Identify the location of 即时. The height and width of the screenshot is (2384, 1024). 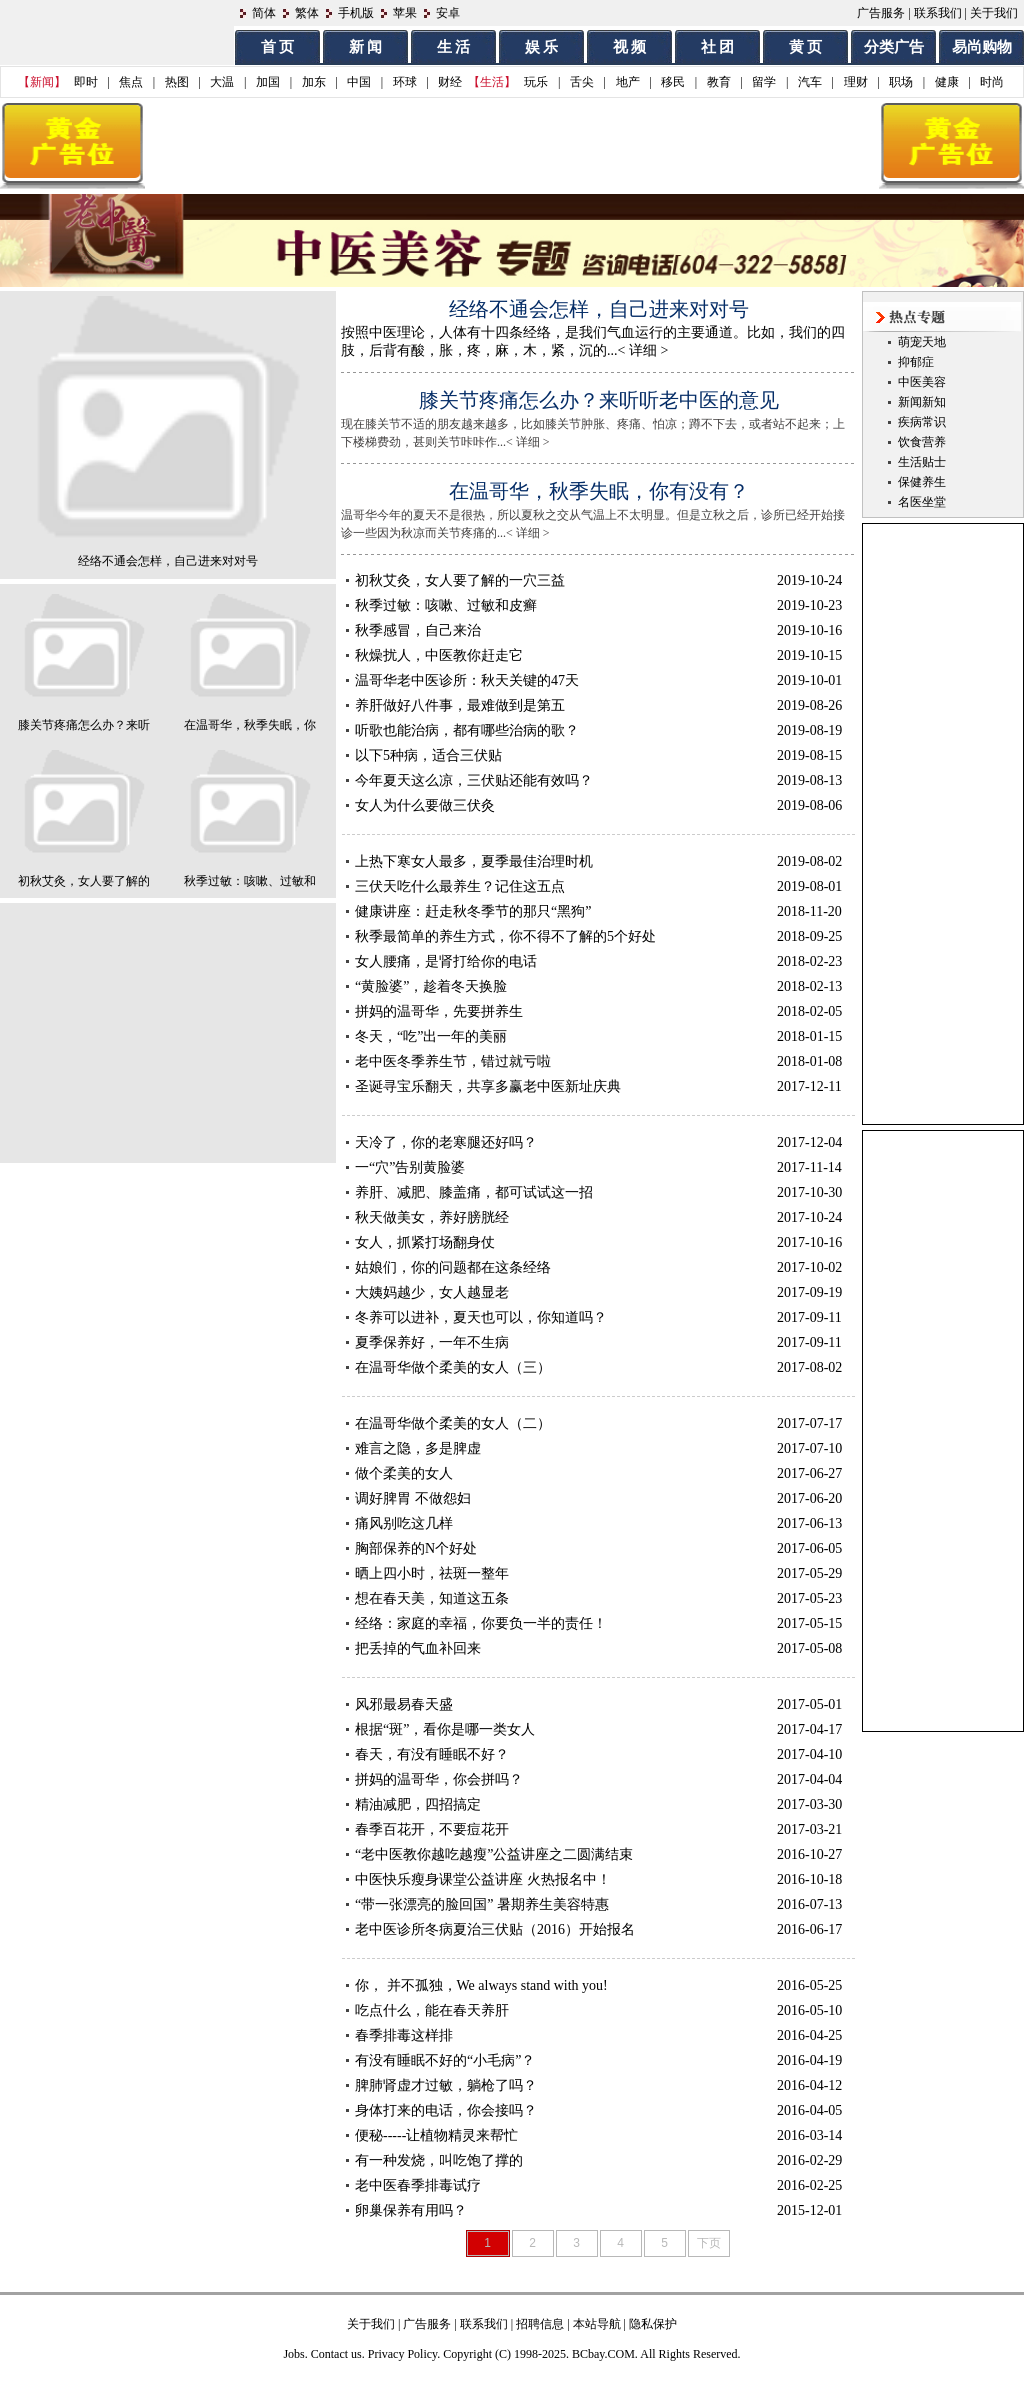
(86, 82).